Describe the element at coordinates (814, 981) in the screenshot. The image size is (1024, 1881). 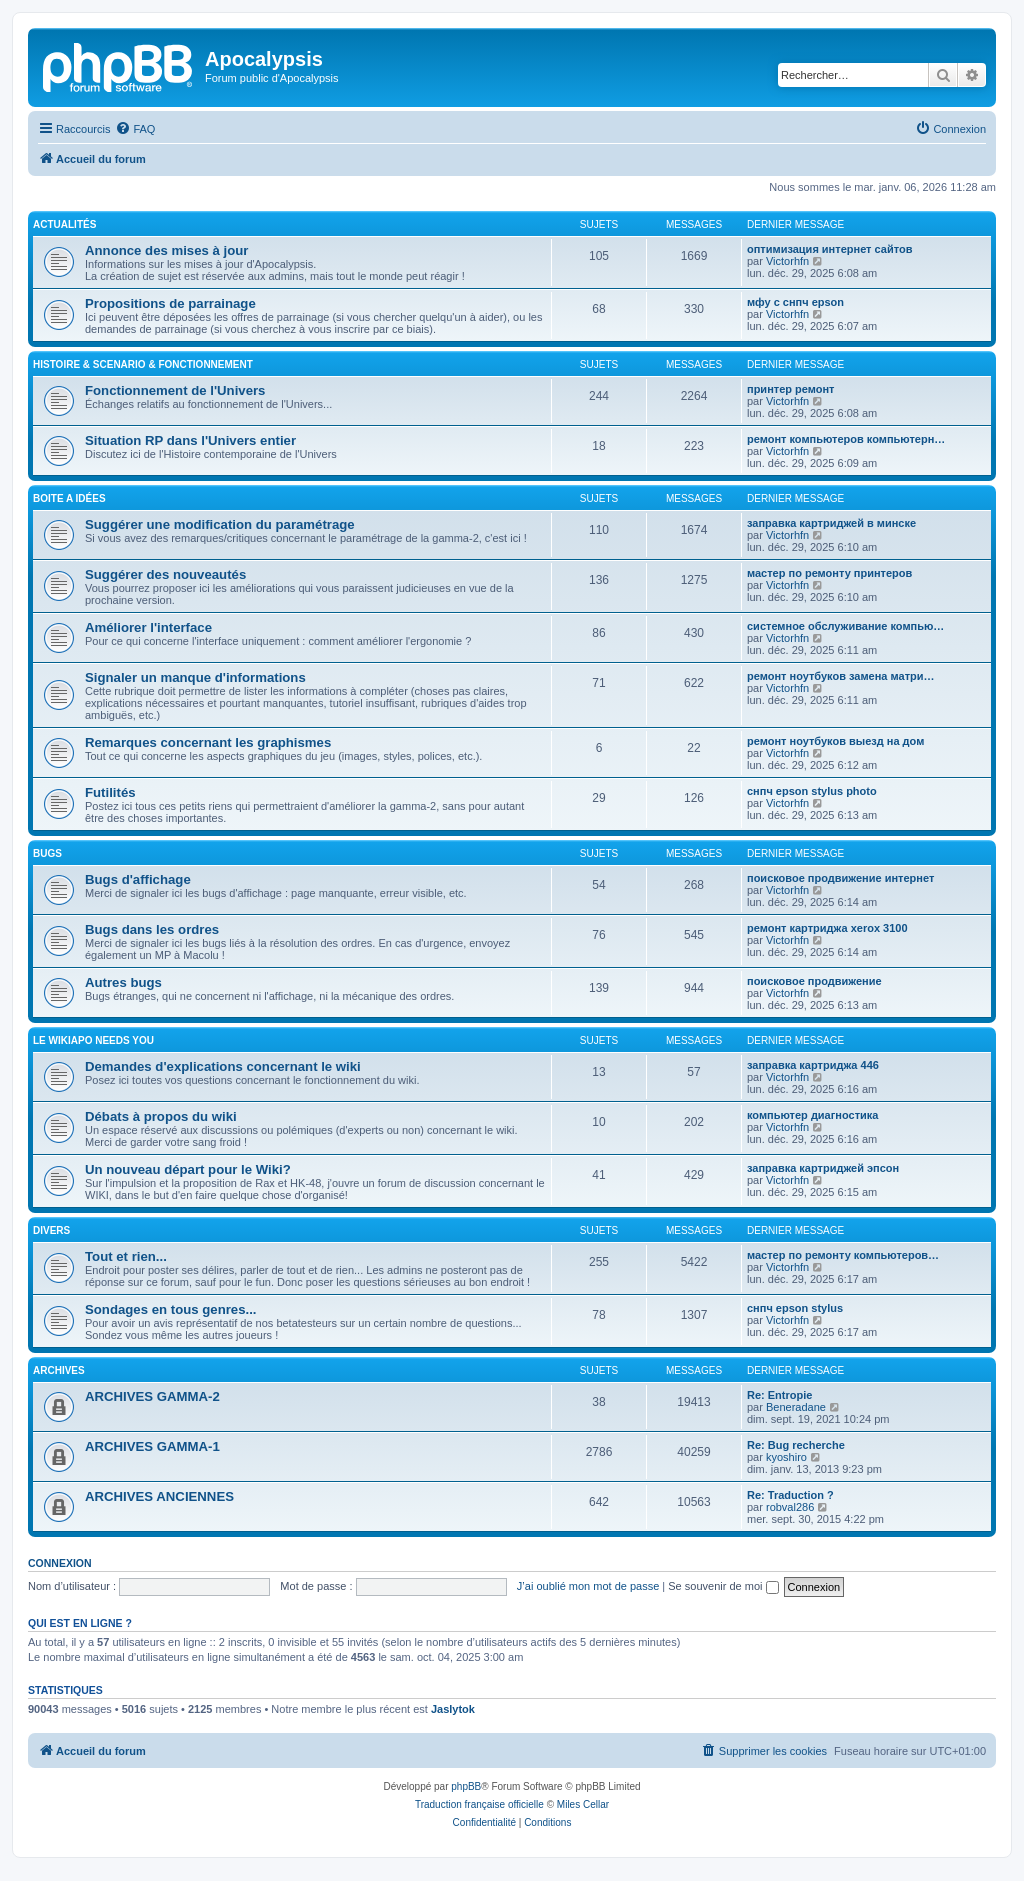
I see `поисковое продвижение` at that location.